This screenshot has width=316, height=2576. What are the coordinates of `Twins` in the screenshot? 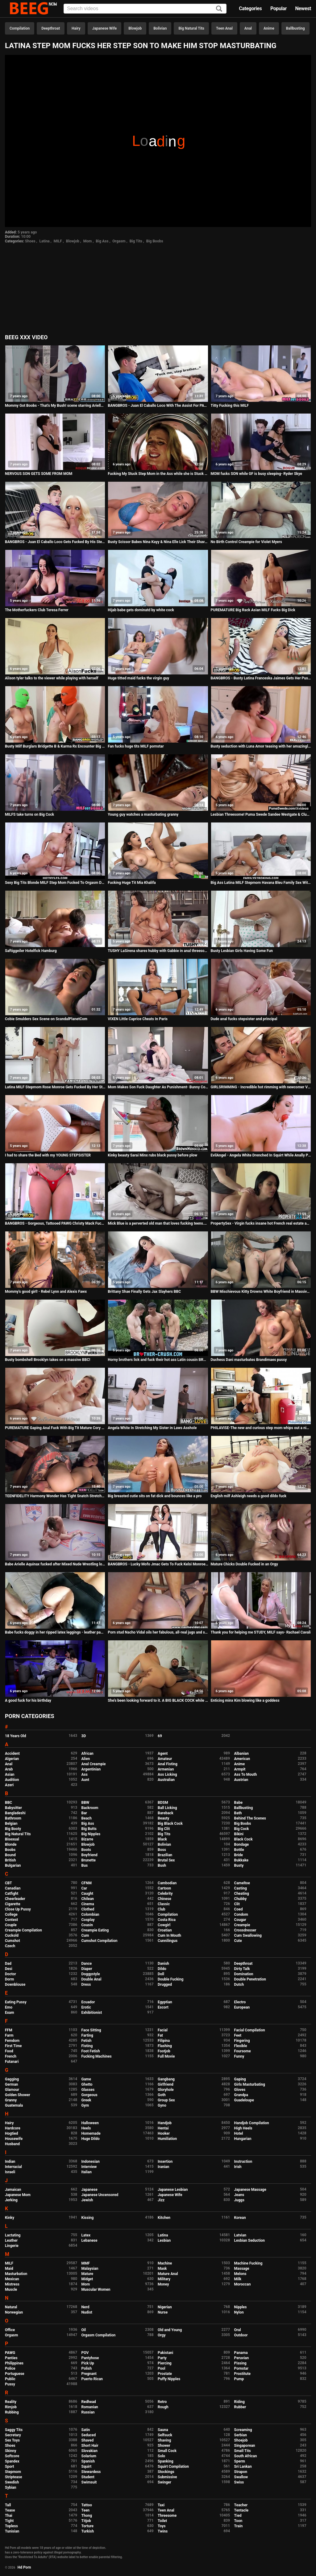 It's located at (163, 2531).